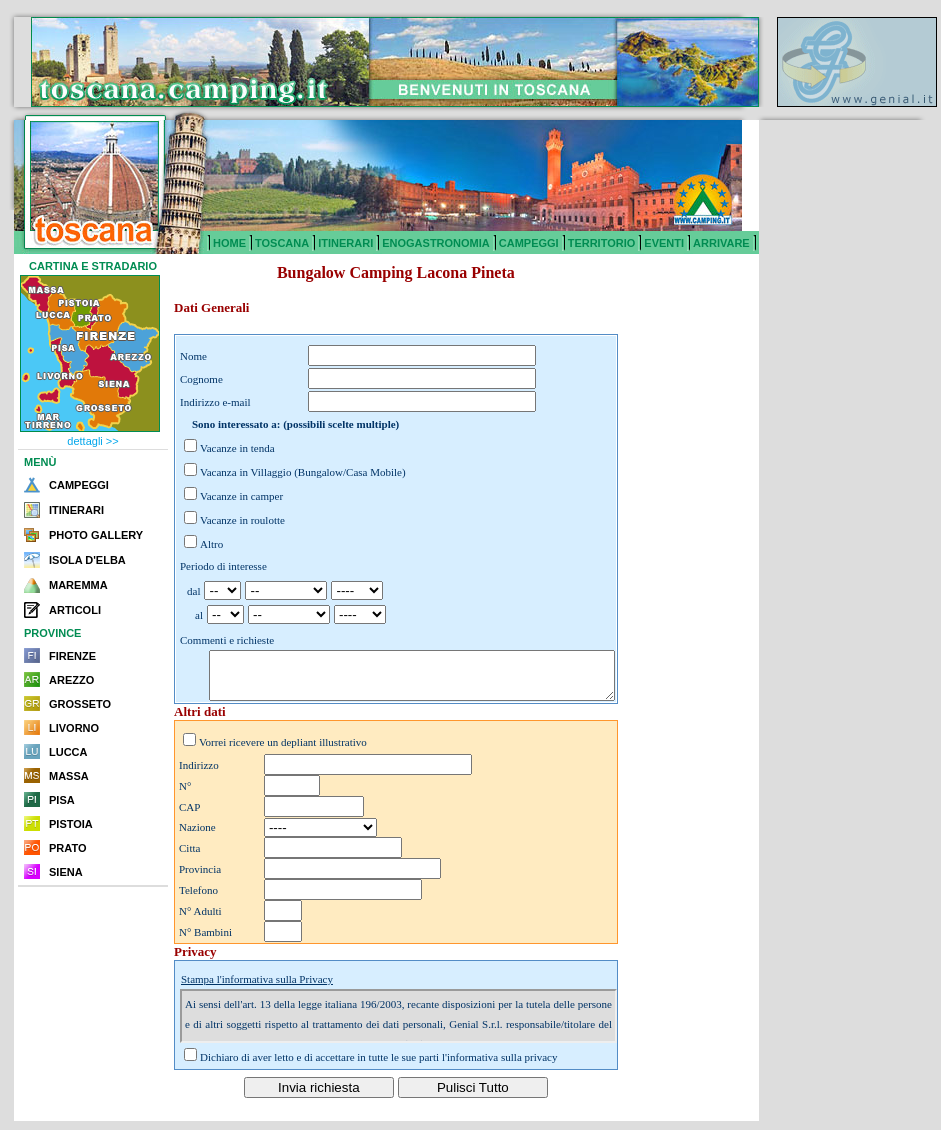 This screenshot has height=1130, width=941. What do you see at coordinates (664, 243) in the screenshot?
I see `EVENTI` at bounding box center [664, 243].